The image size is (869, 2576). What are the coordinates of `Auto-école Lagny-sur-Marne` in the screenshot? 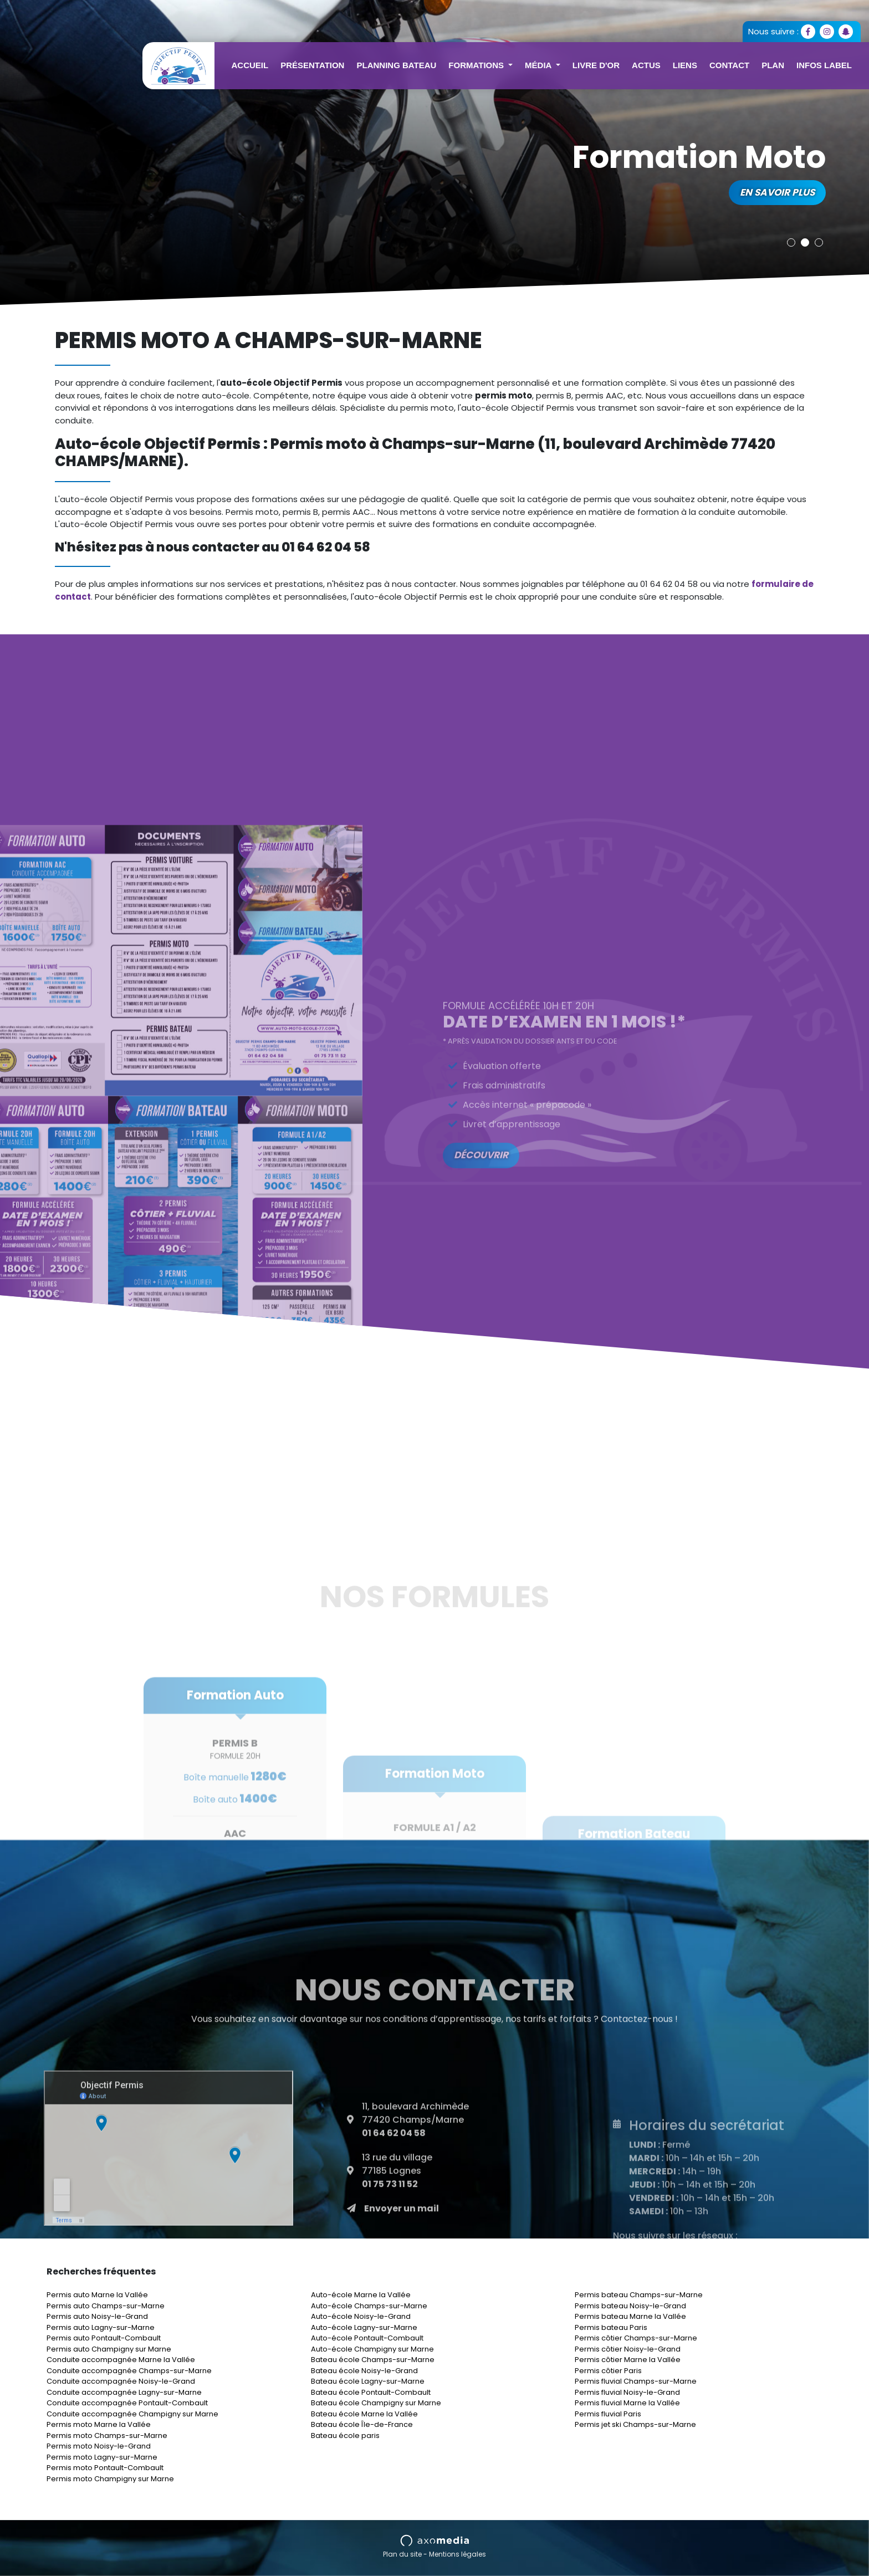 It's located at (364, 2327).